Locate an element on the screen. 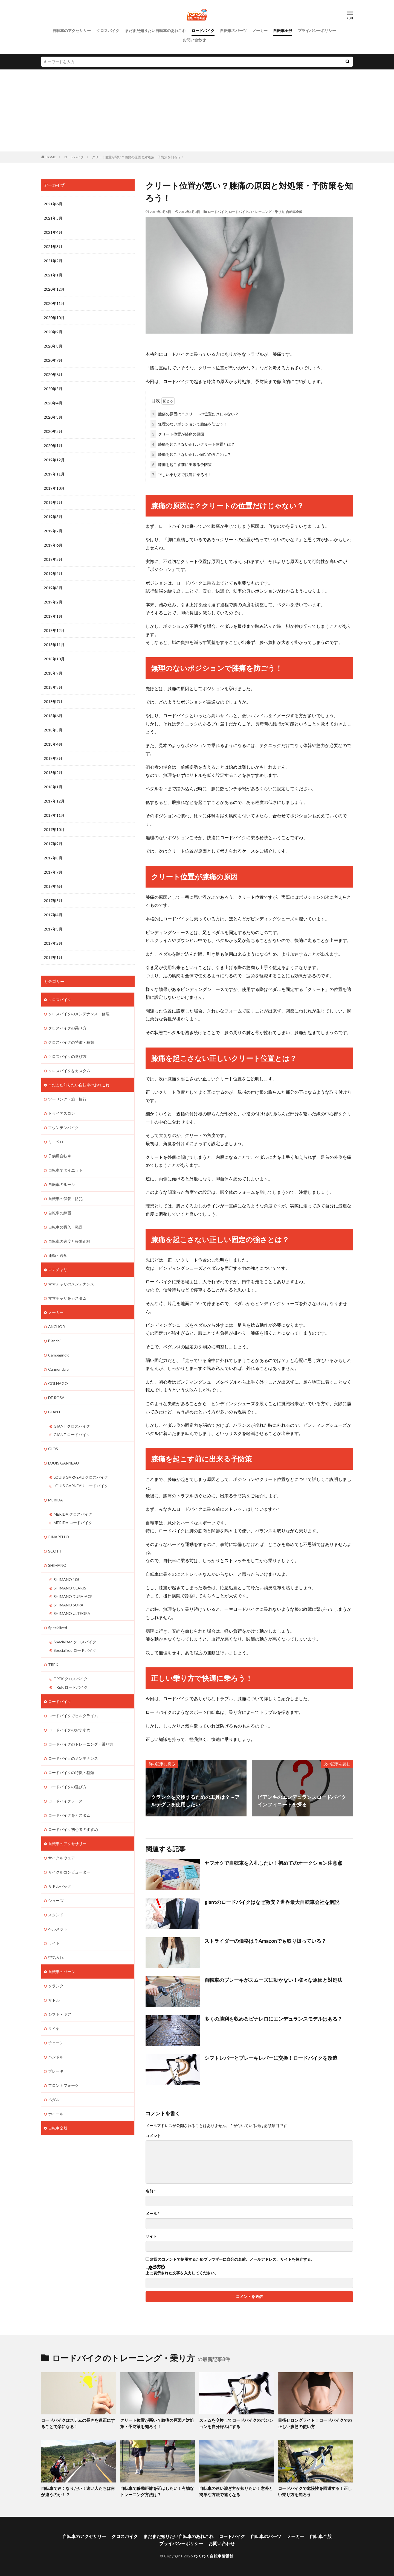  2021年6月 is located at coordinates (53, 204).